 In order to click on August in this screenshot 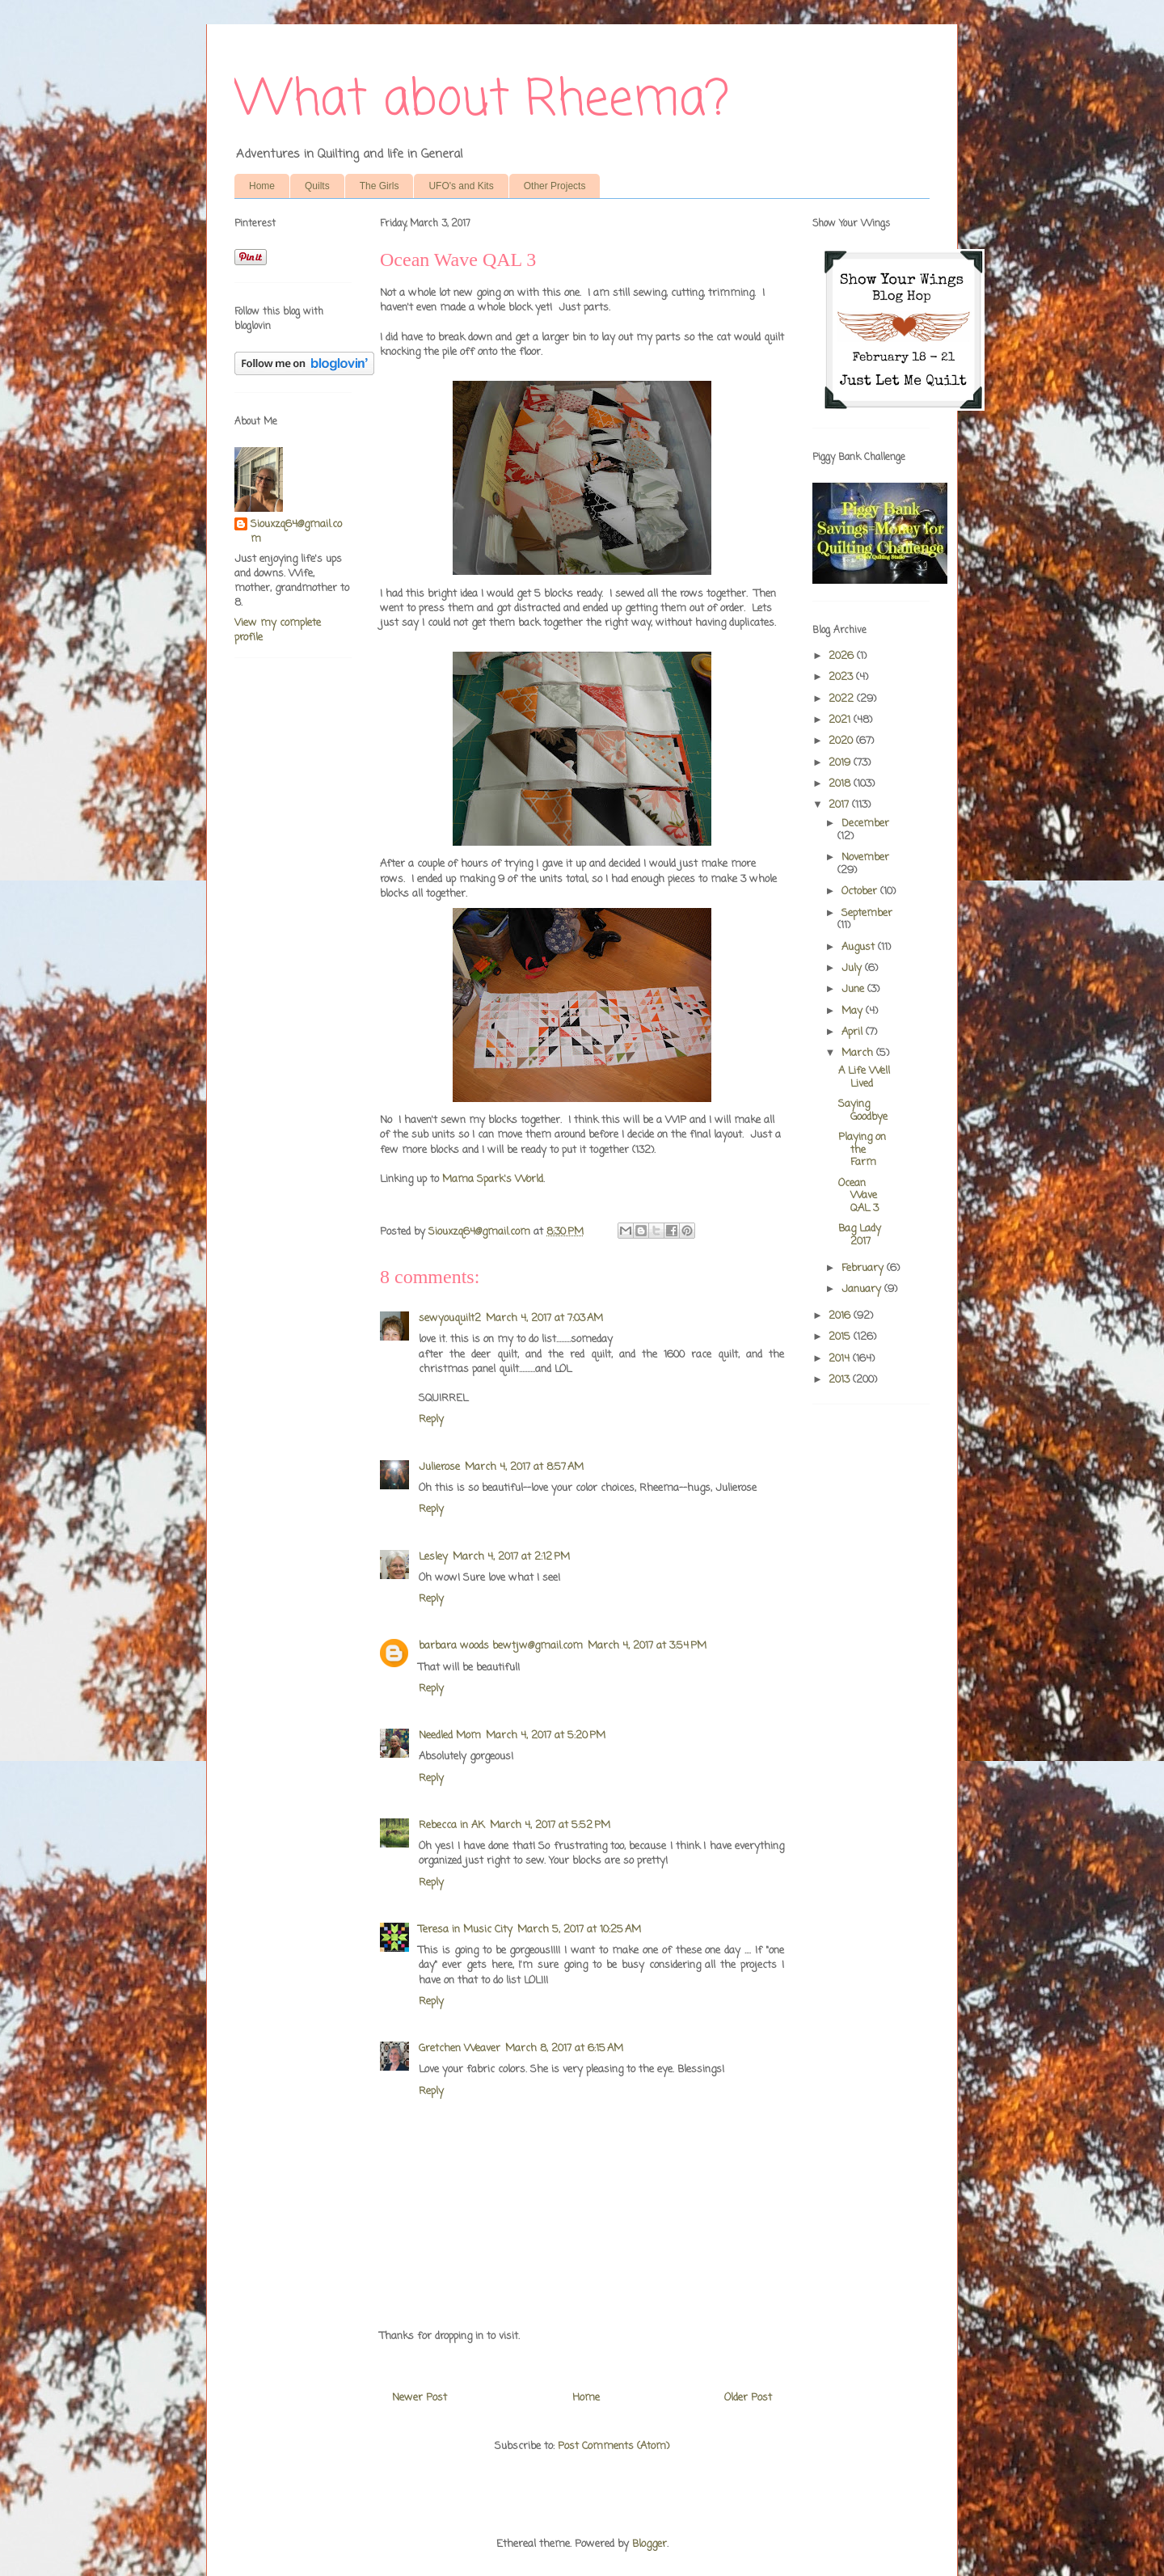, I will do `click(859, 947)`.